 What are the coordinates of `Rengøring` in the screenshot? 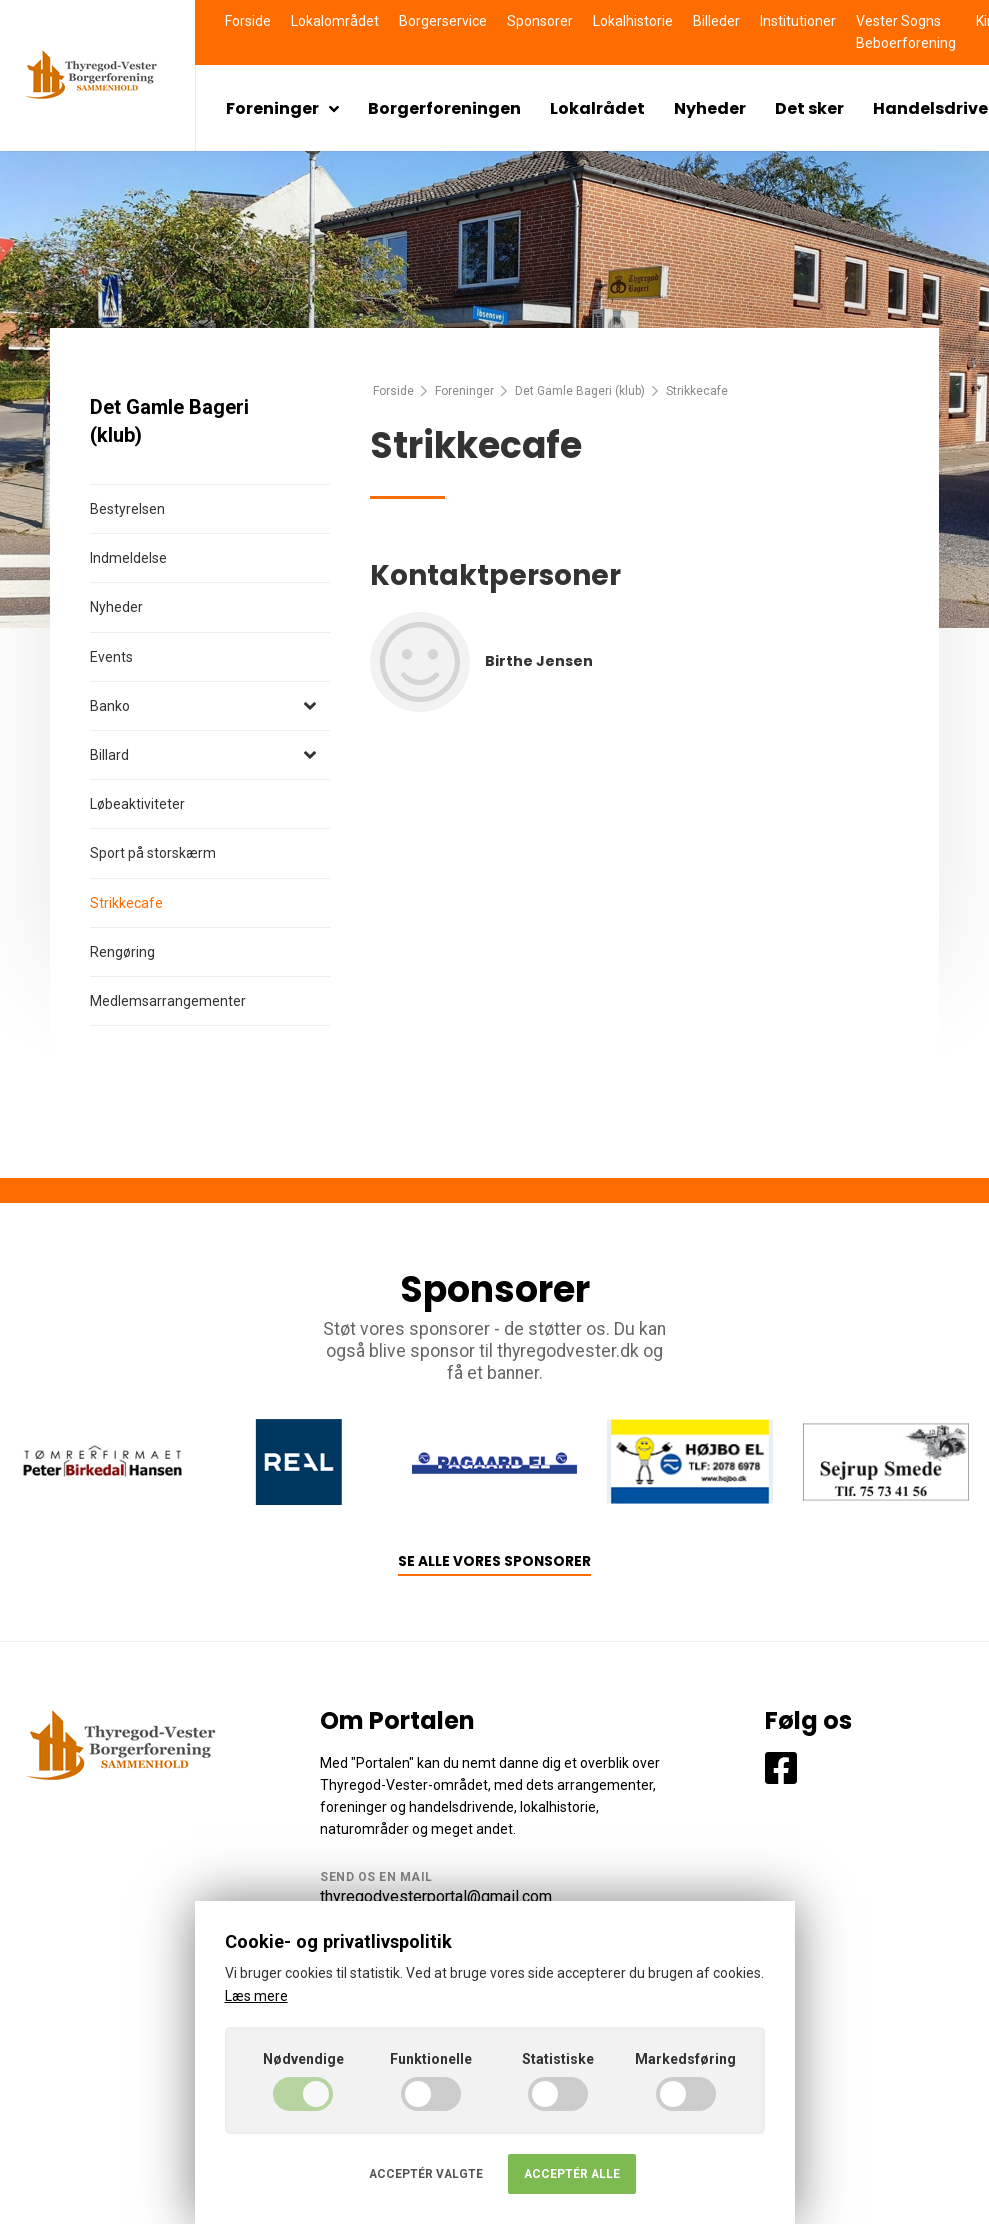 It's located at (122, 952).